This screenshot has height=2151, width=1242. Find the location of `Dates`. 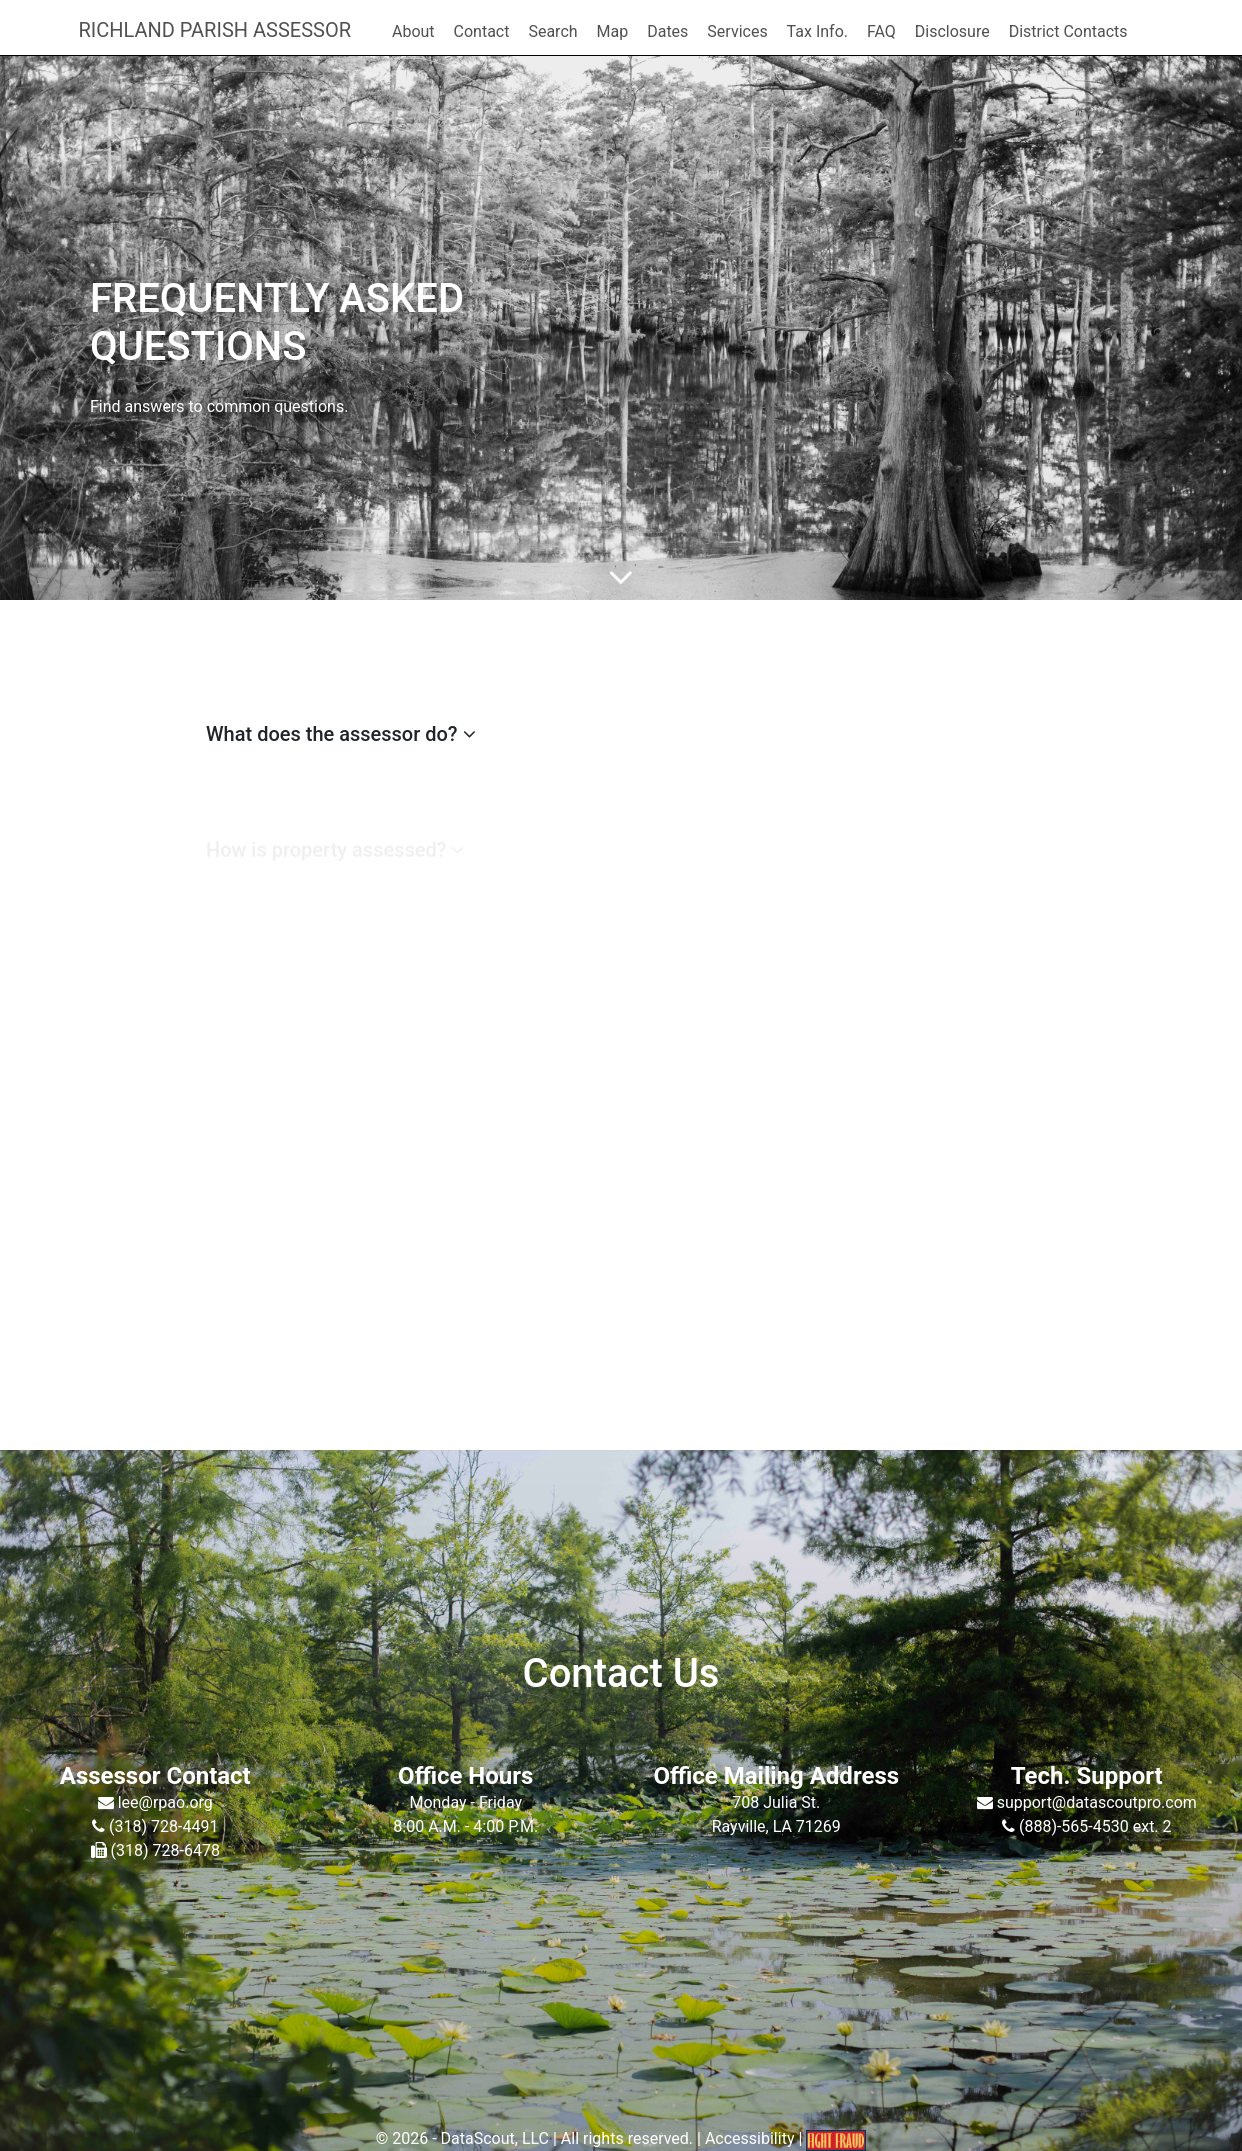

Dates is located at coordinates (667, 31).